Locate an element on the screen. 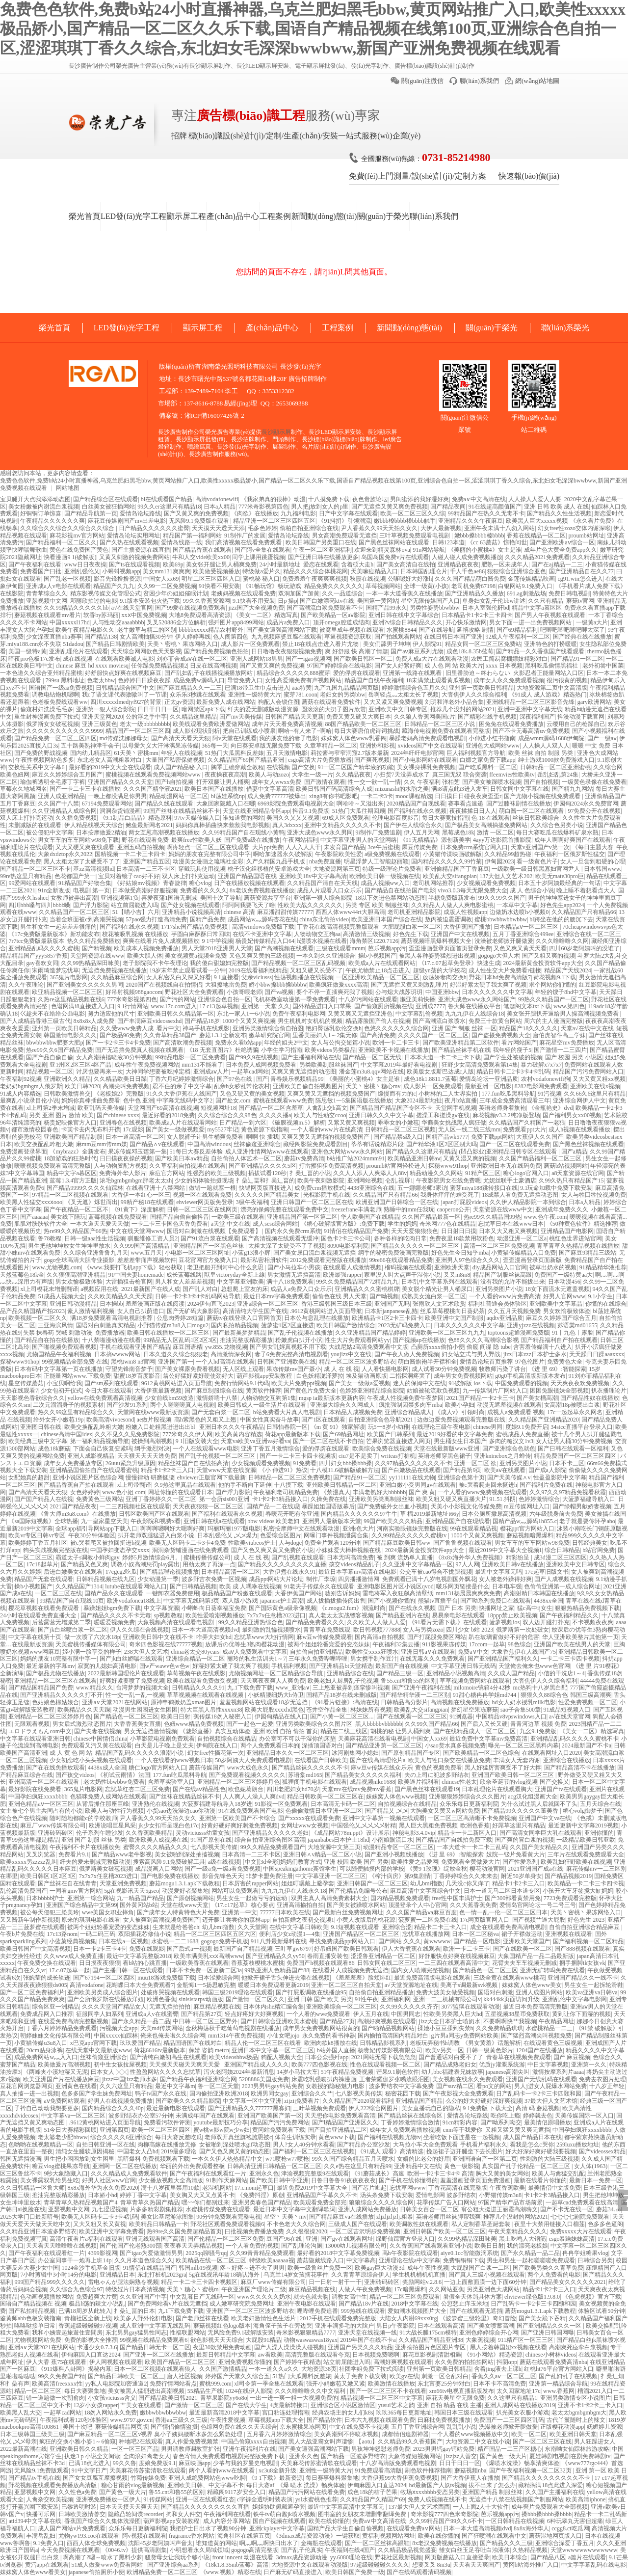 This screenshot has height=2576, width=628. 免费海外华人影片 is located at coordinates (122, 1173).